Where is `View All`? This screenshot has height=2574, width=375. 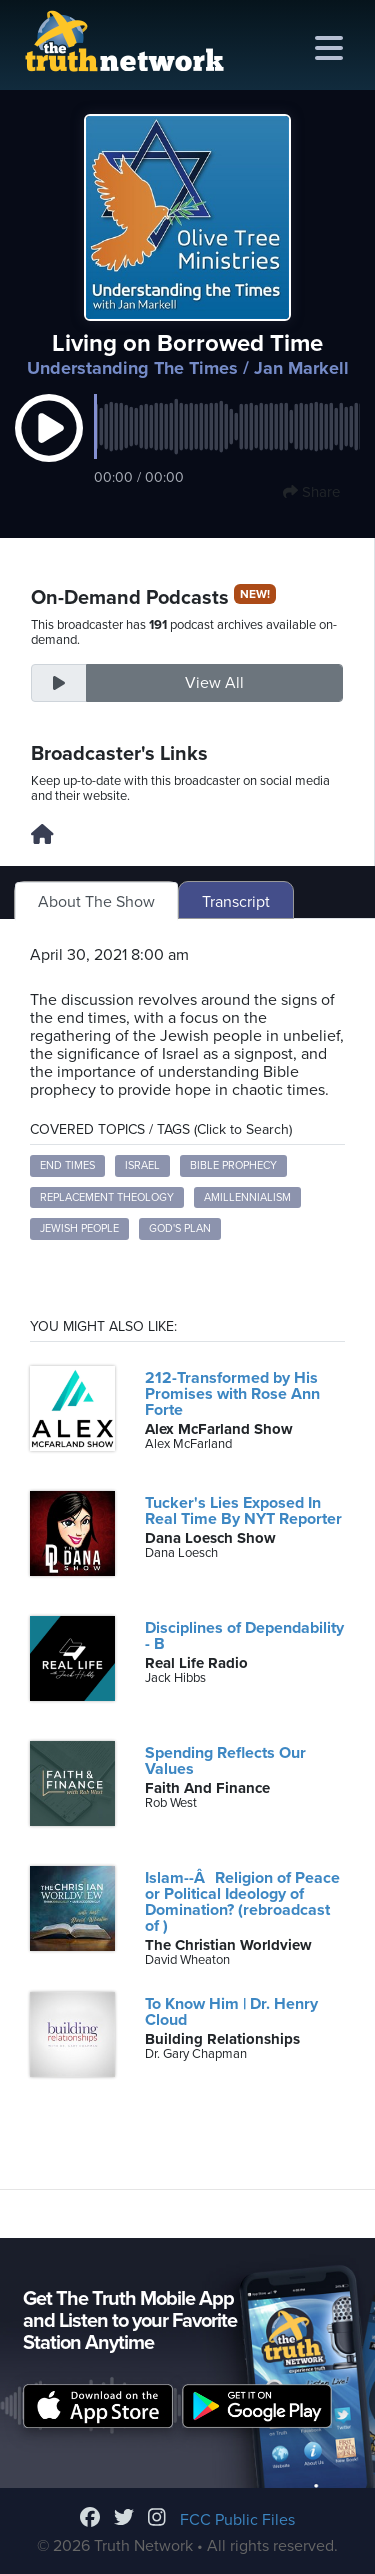 View All is located at coordinates (214, 683).